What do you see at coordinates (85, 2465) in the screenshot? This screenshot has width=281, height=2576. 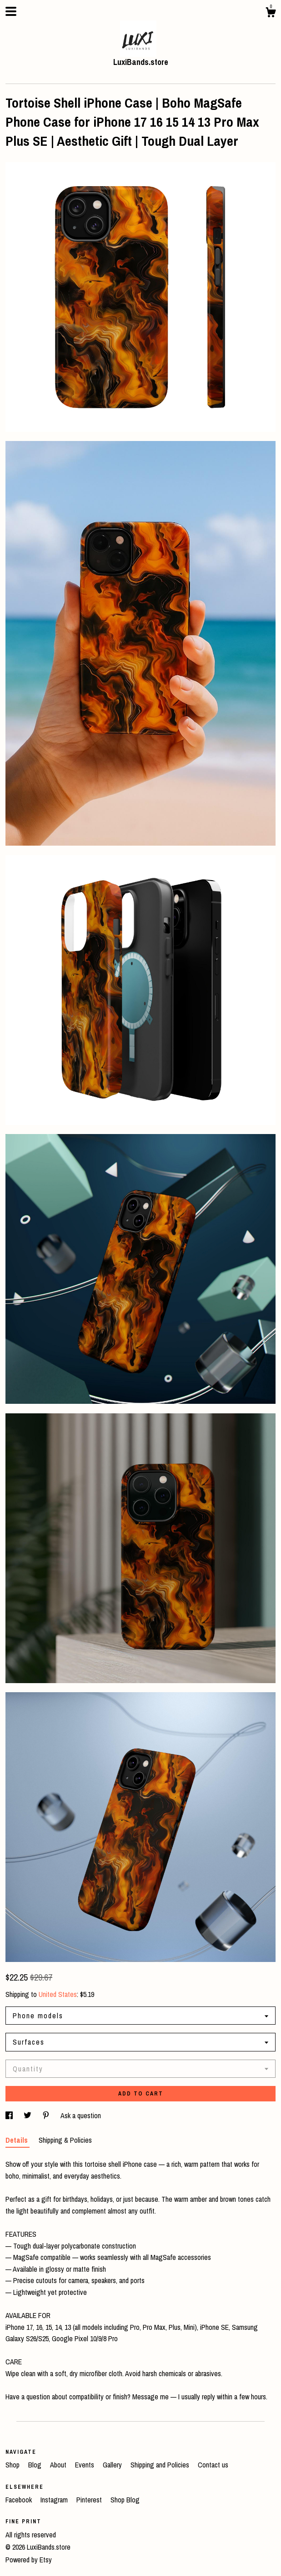 I see `Events` at bounding box center [85, 2465].